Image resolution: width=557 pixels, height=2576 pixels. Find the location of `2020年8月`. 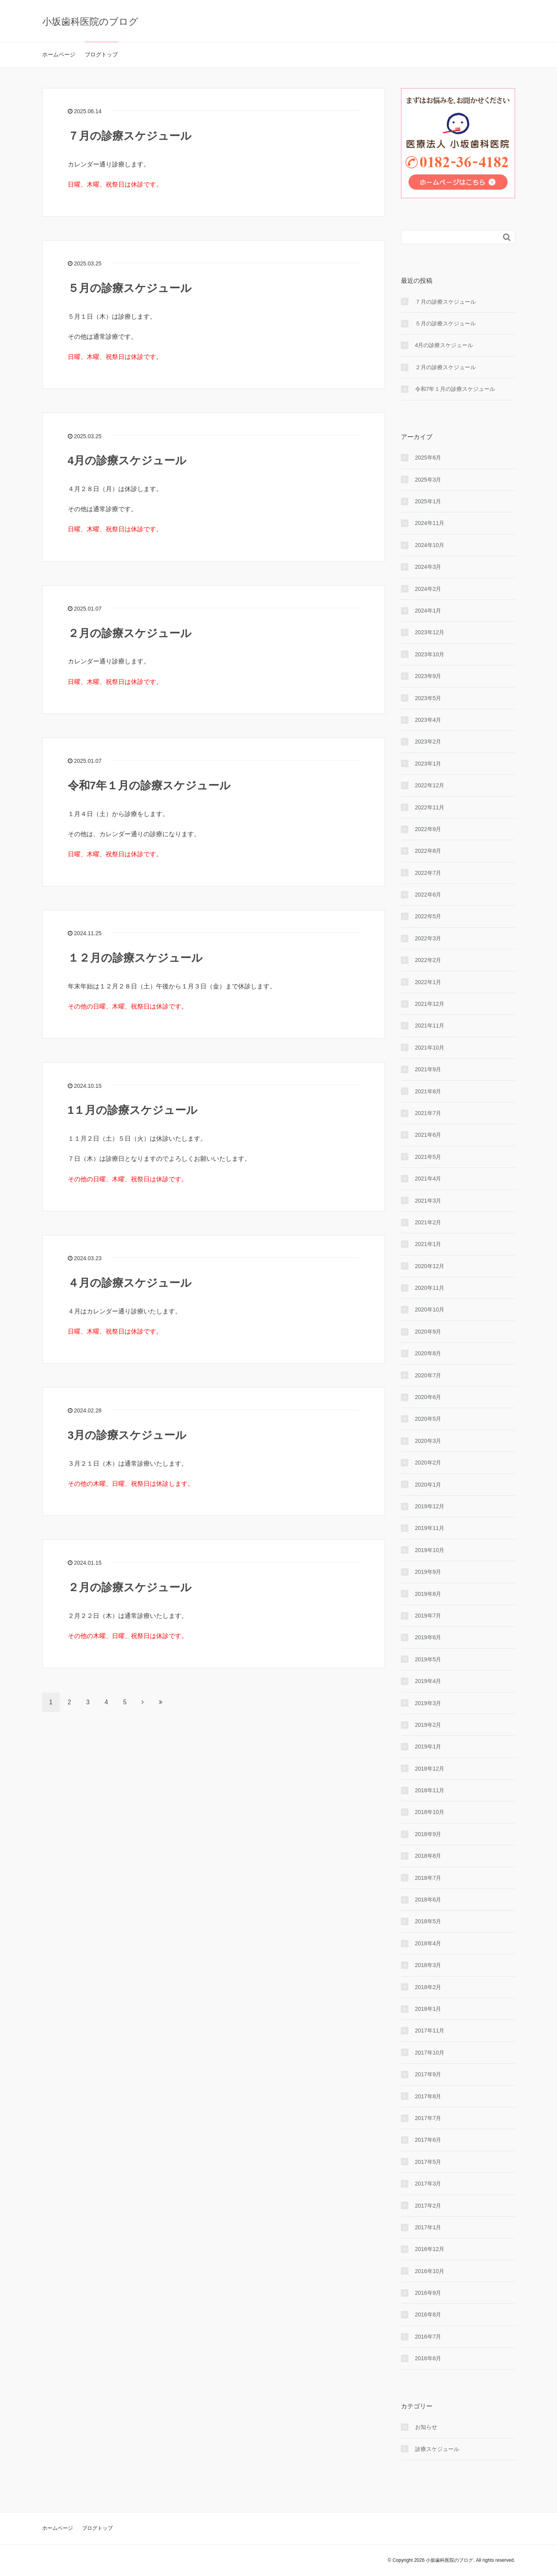

2020年8月 is located at coordinates (428, 1353).